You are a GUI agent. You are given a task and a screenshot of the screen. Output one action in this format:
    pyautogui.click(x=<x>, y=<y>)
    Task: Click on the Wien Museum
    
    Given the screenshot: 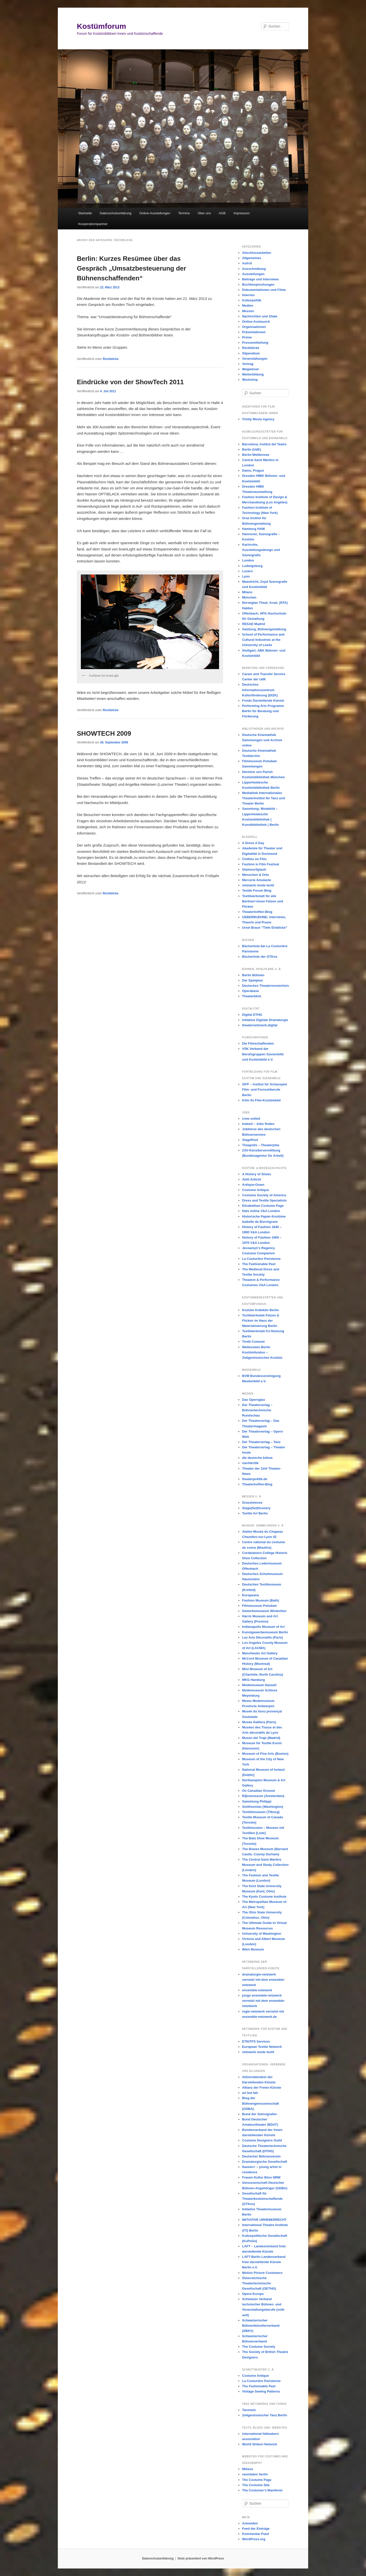 What is the action you would take?
    pyautogui.click(x=253, y=1949)
    